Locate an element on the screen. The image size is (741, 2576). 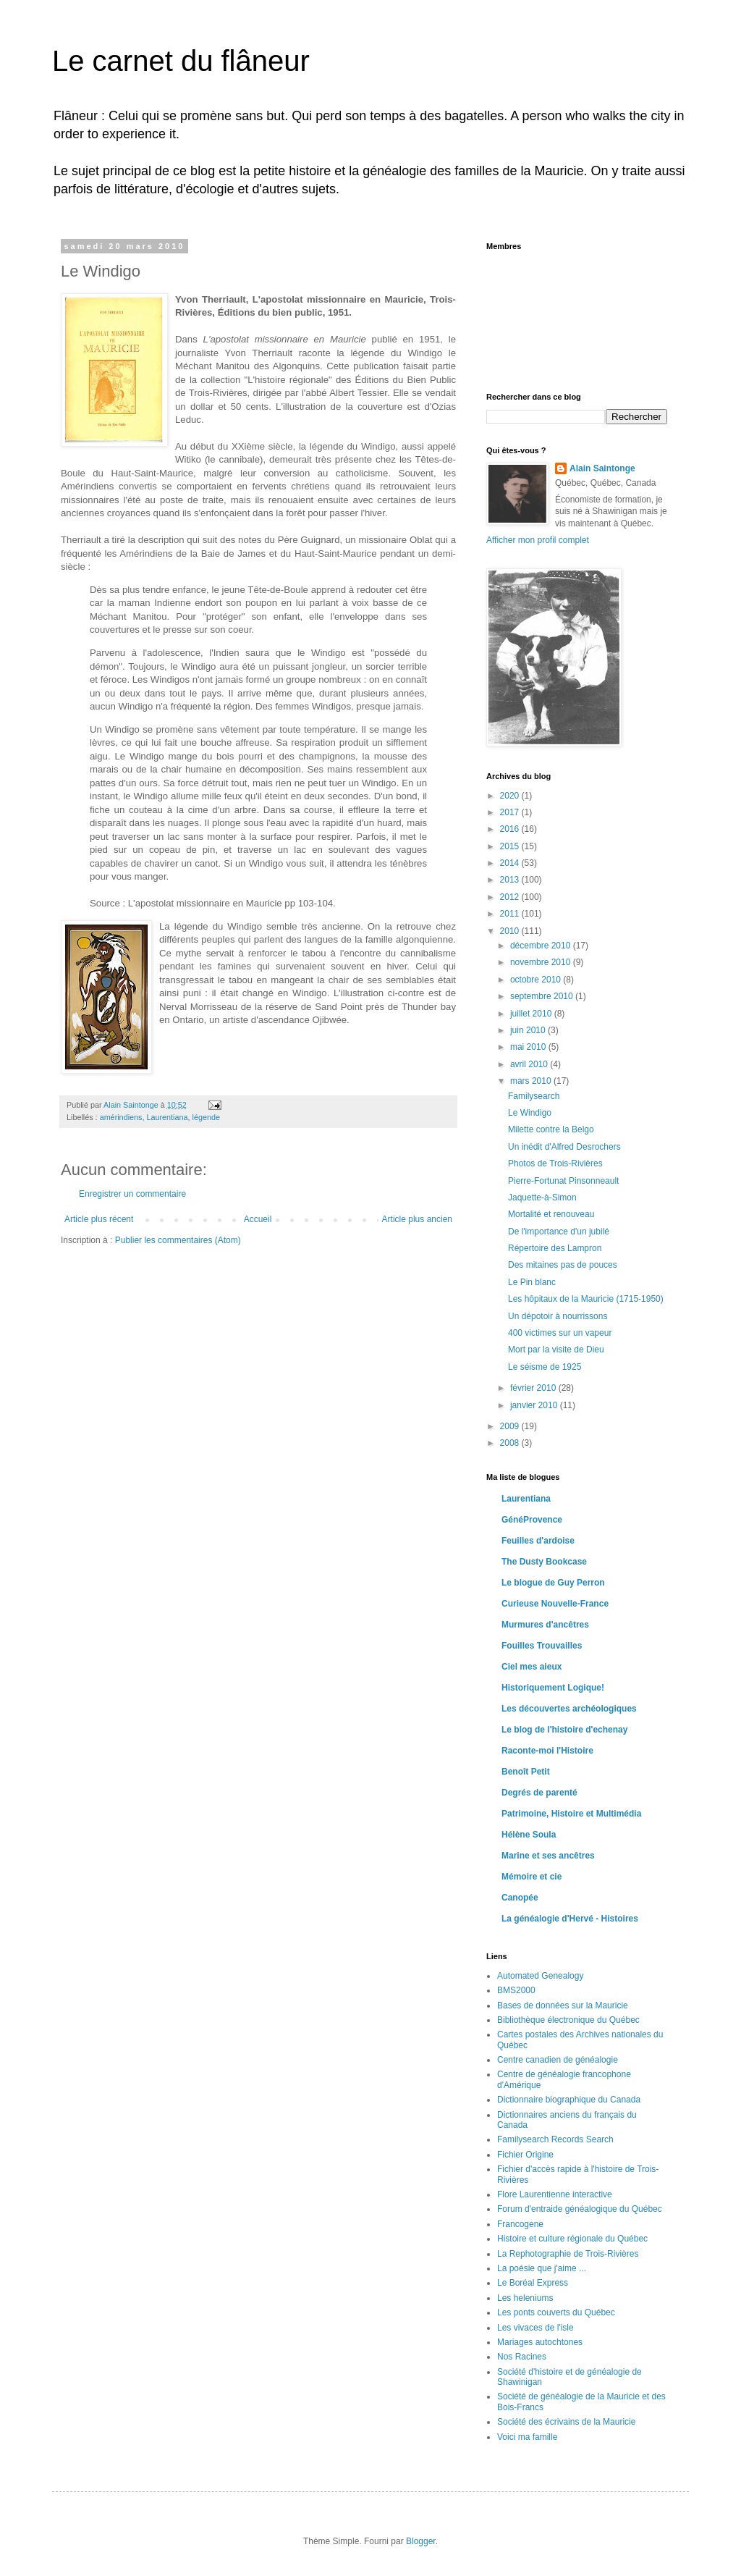
légende is located at coordinates (206, 1117).